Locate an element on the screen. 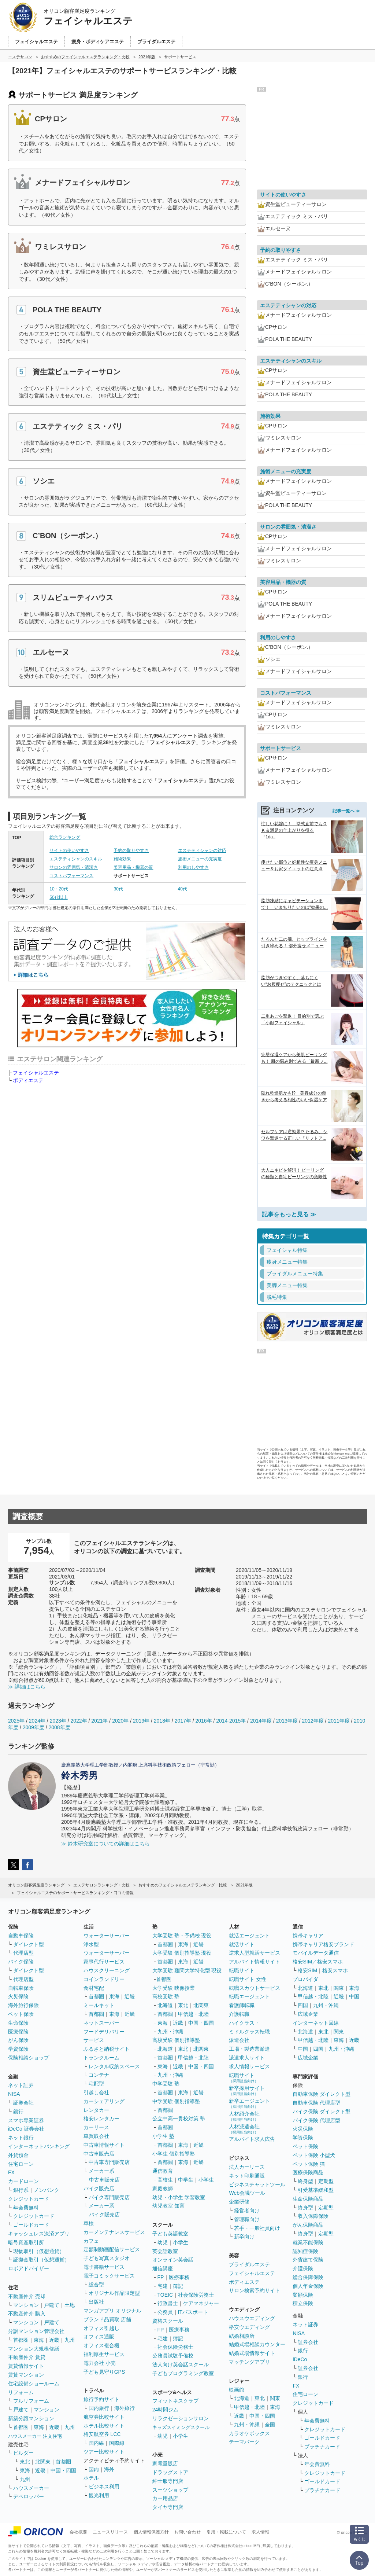 The image size is (375, 2576). モバイルデータ通信 is located at coordinates (316, 1953).